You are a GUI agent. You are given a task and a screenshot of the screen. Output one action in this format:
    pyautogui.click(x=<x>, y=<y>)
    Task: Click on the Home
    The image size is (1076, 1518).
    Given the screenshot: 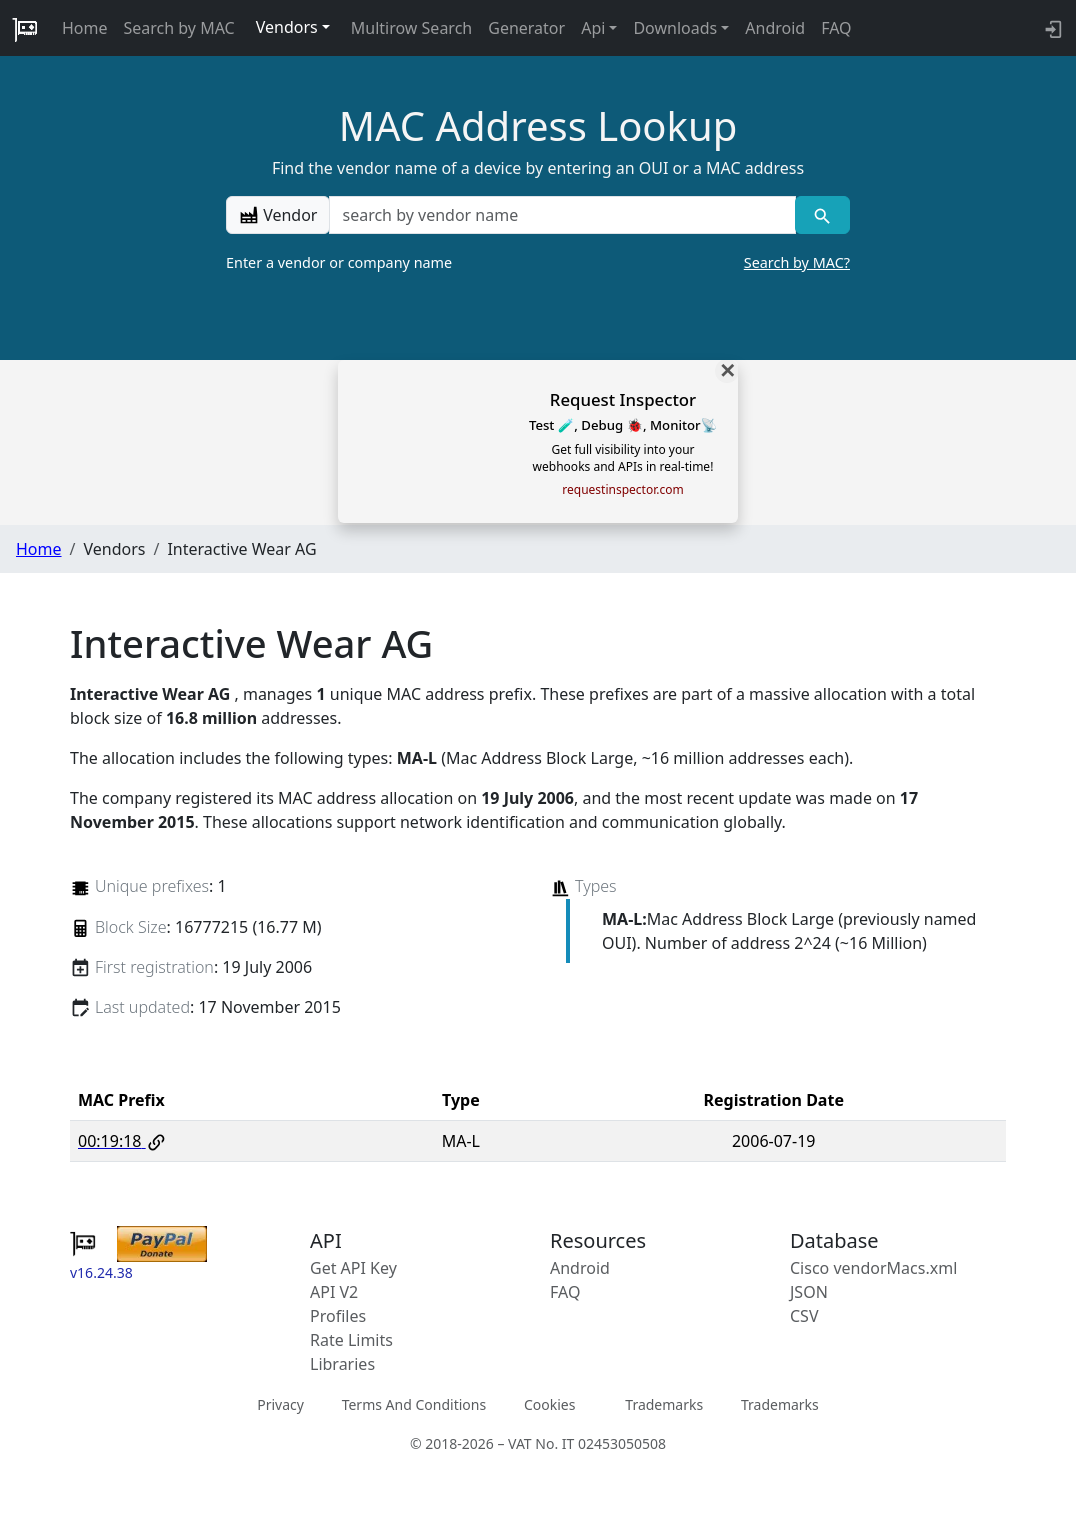 What is the action you would take?
    pyautogui.click(x=85, y=28)
    